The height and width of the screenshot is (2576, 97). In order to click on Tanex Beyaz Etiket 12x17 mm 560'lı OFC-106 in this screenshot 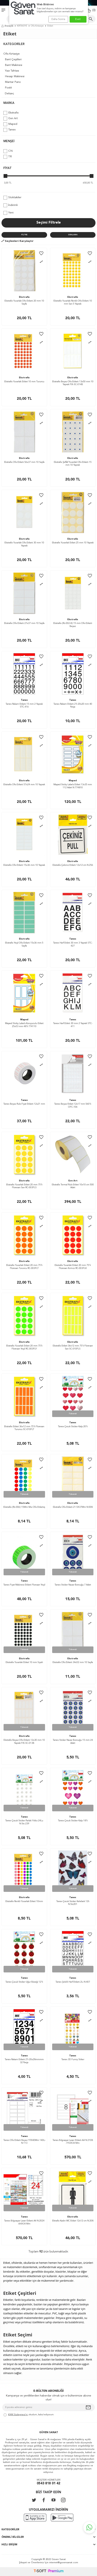, I will do `click(72, 1105)`.